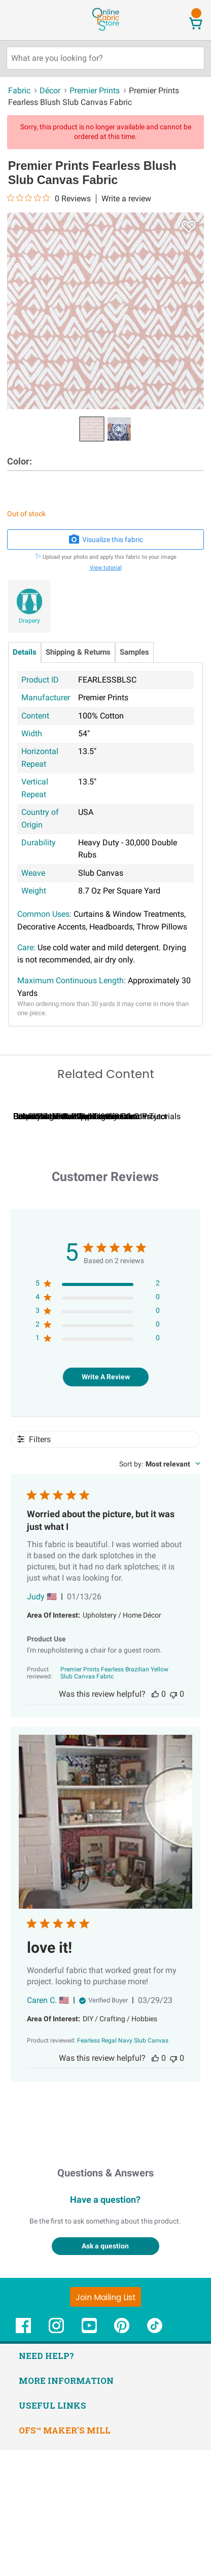 This screenshot has height=2576, width=211. Describe the element at coordinates (105, 2422) in the screenshot. I see `[Join Mailing List]` at that location.